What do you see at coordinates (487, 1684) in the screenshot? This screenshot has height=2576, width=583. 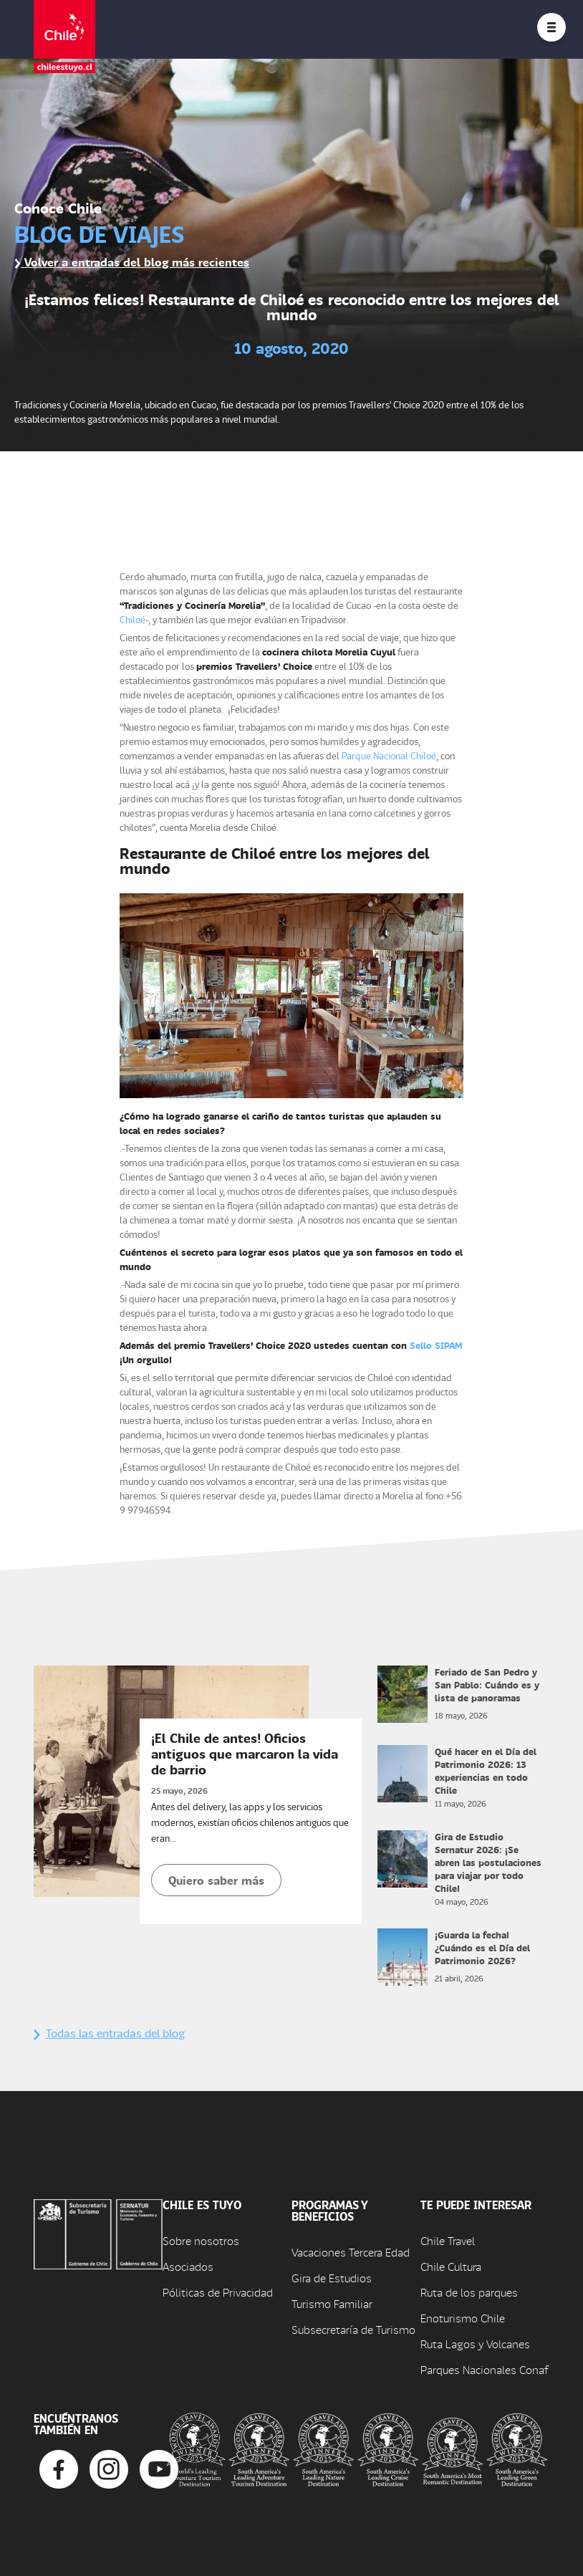 I see `Feriado de San Pedro y San Pablo: Cuándo es y lista de panoramas` at bounding box center [487, 1684].